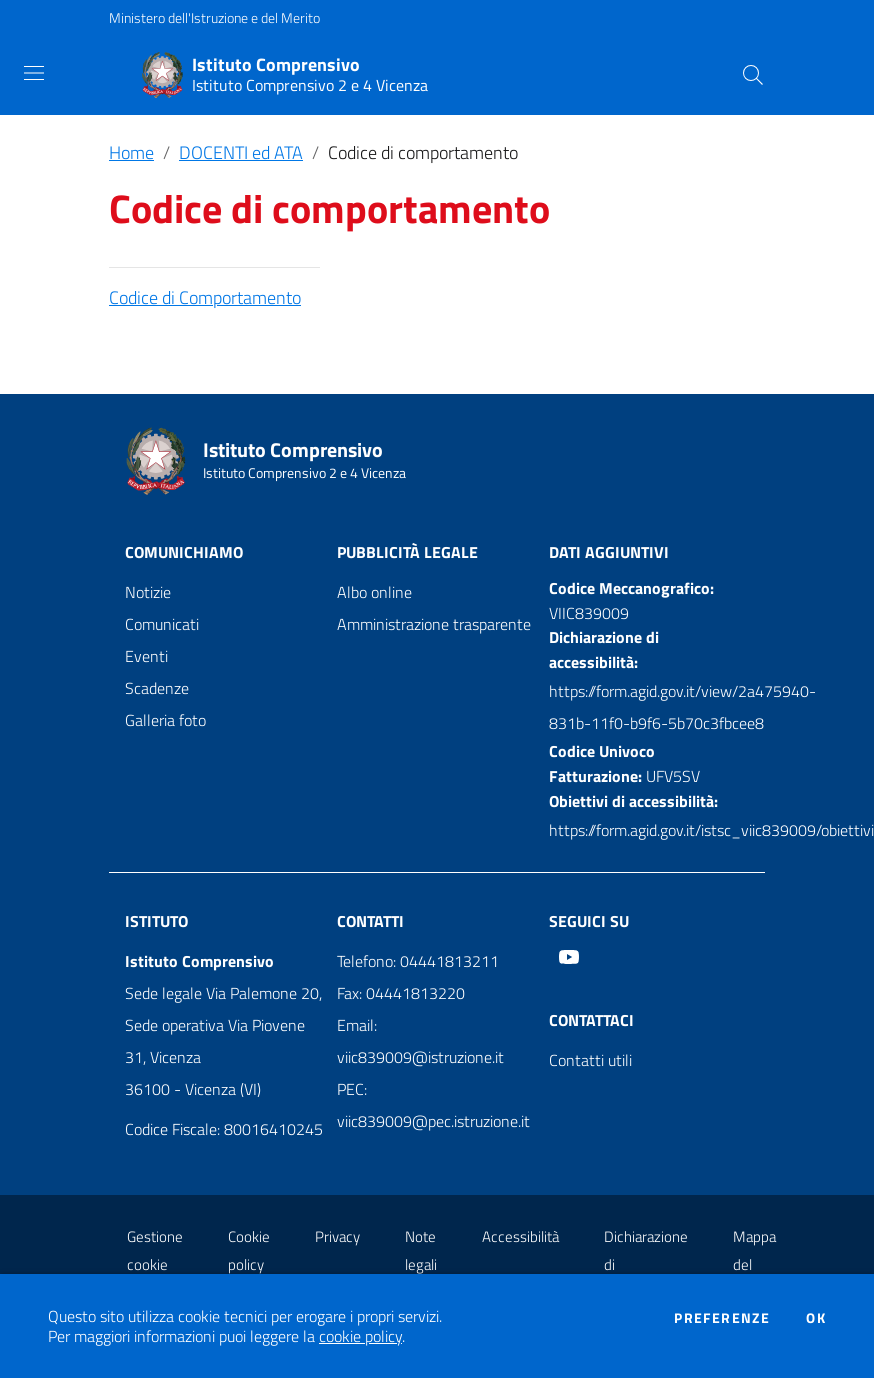 The height and width of the screenshot is (1378, 874). I want to click on Pubblicità legale, so click(407, 552).